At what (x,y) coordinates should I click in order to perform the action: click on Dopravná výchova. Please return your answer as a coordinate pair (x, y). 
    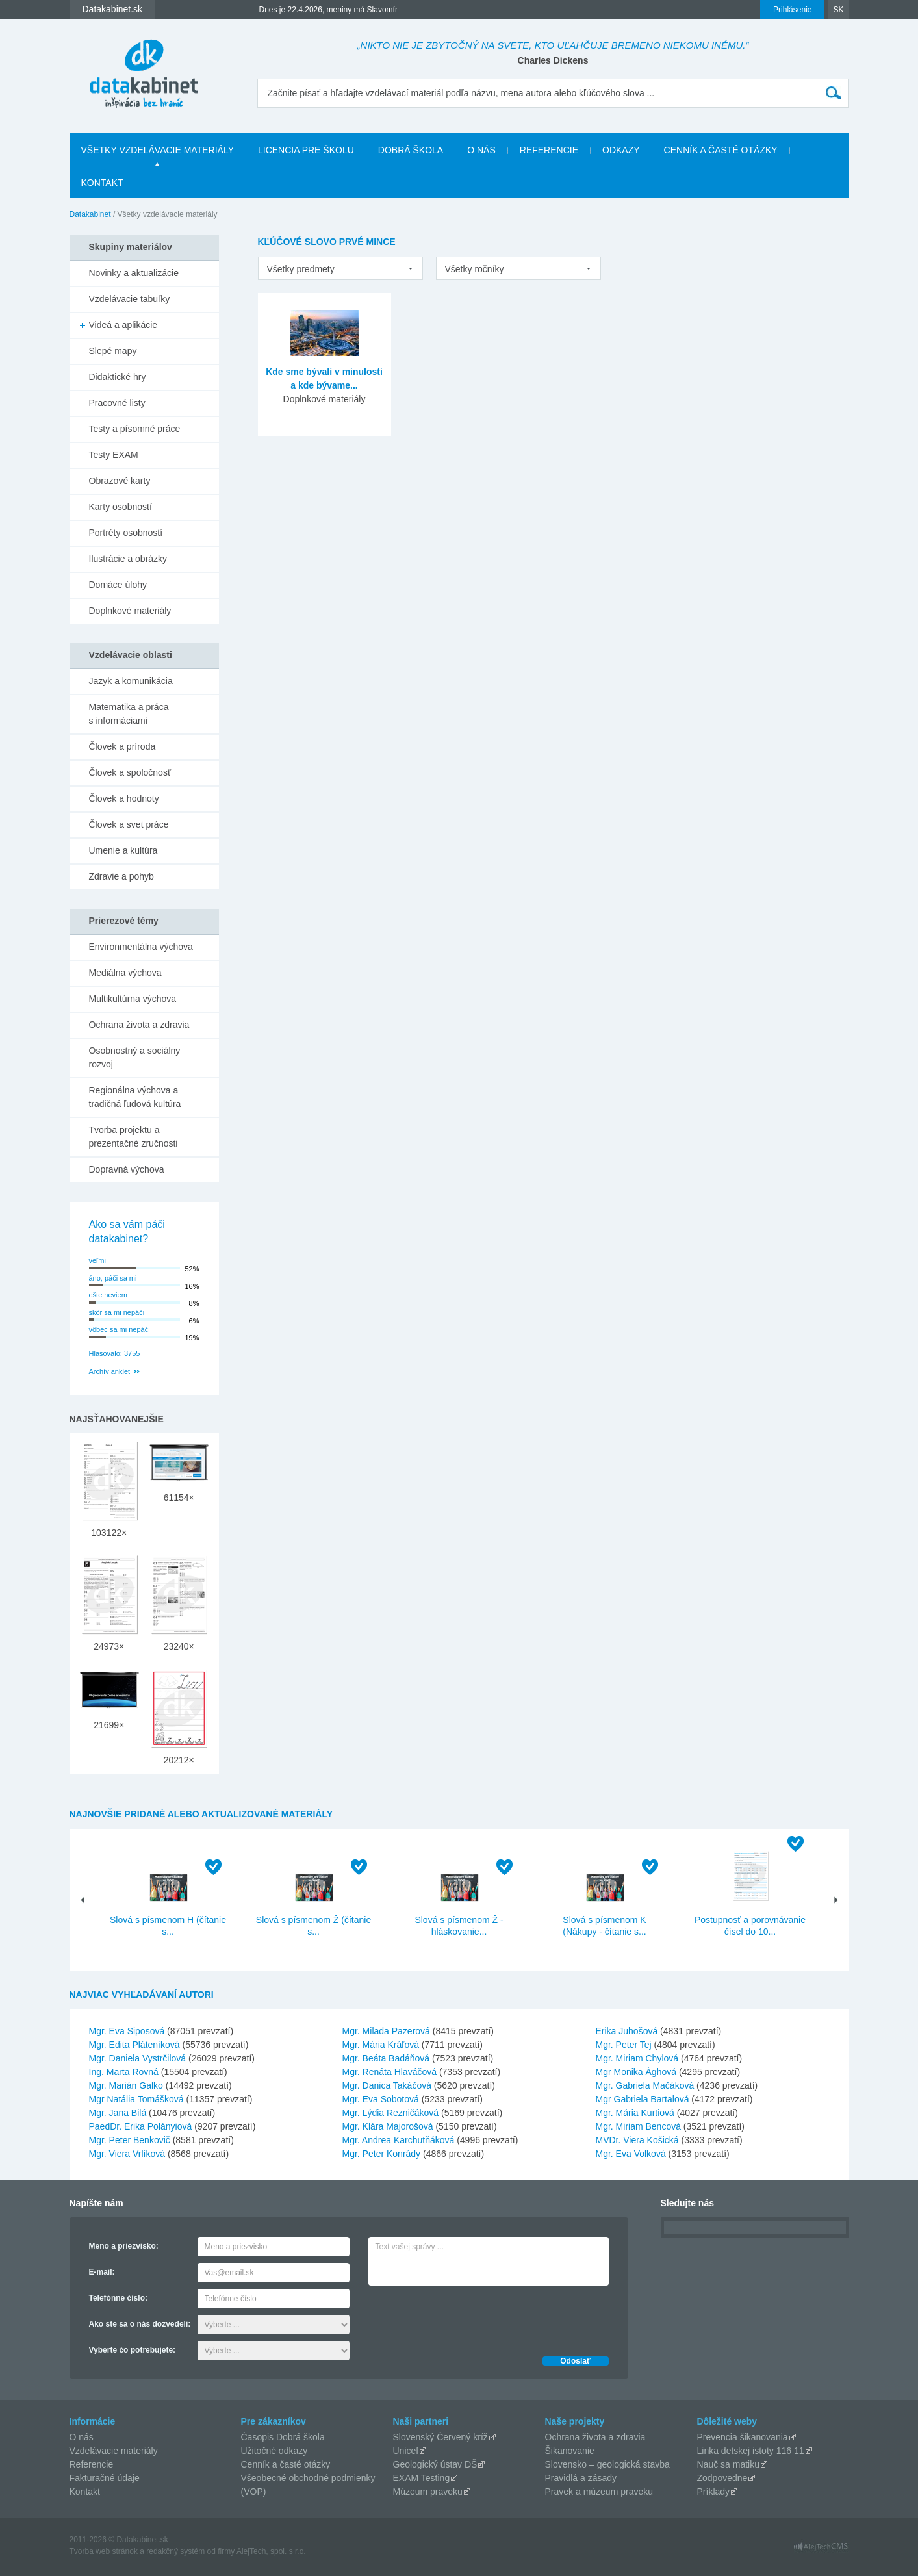
    Looking at the image, I should click on (126, 1169).